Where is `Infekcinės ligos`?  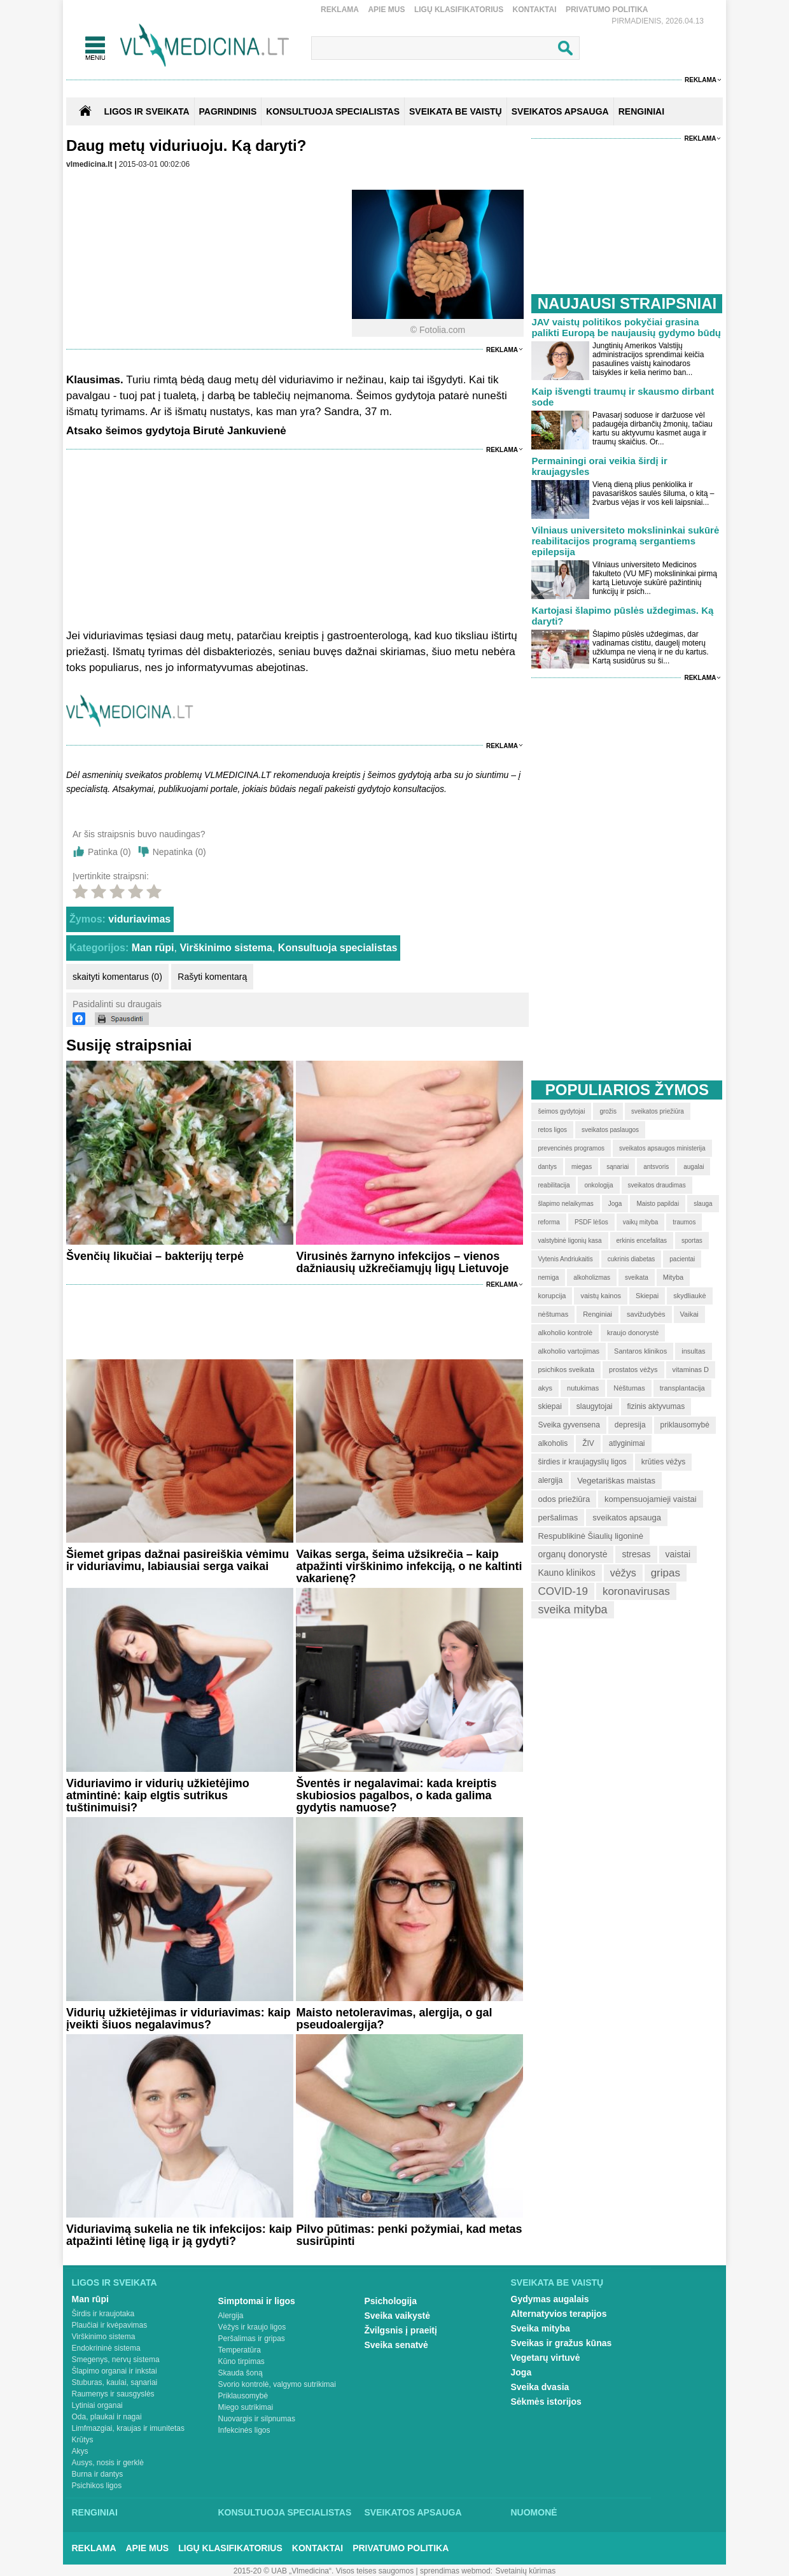 Infekcinės ligos is located at coordinates (244, 2430).